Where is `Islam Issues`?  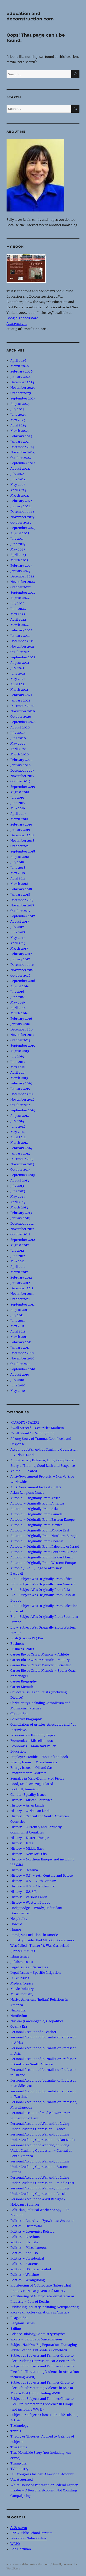 Islam Issues is located at coordinates (19, 1956).